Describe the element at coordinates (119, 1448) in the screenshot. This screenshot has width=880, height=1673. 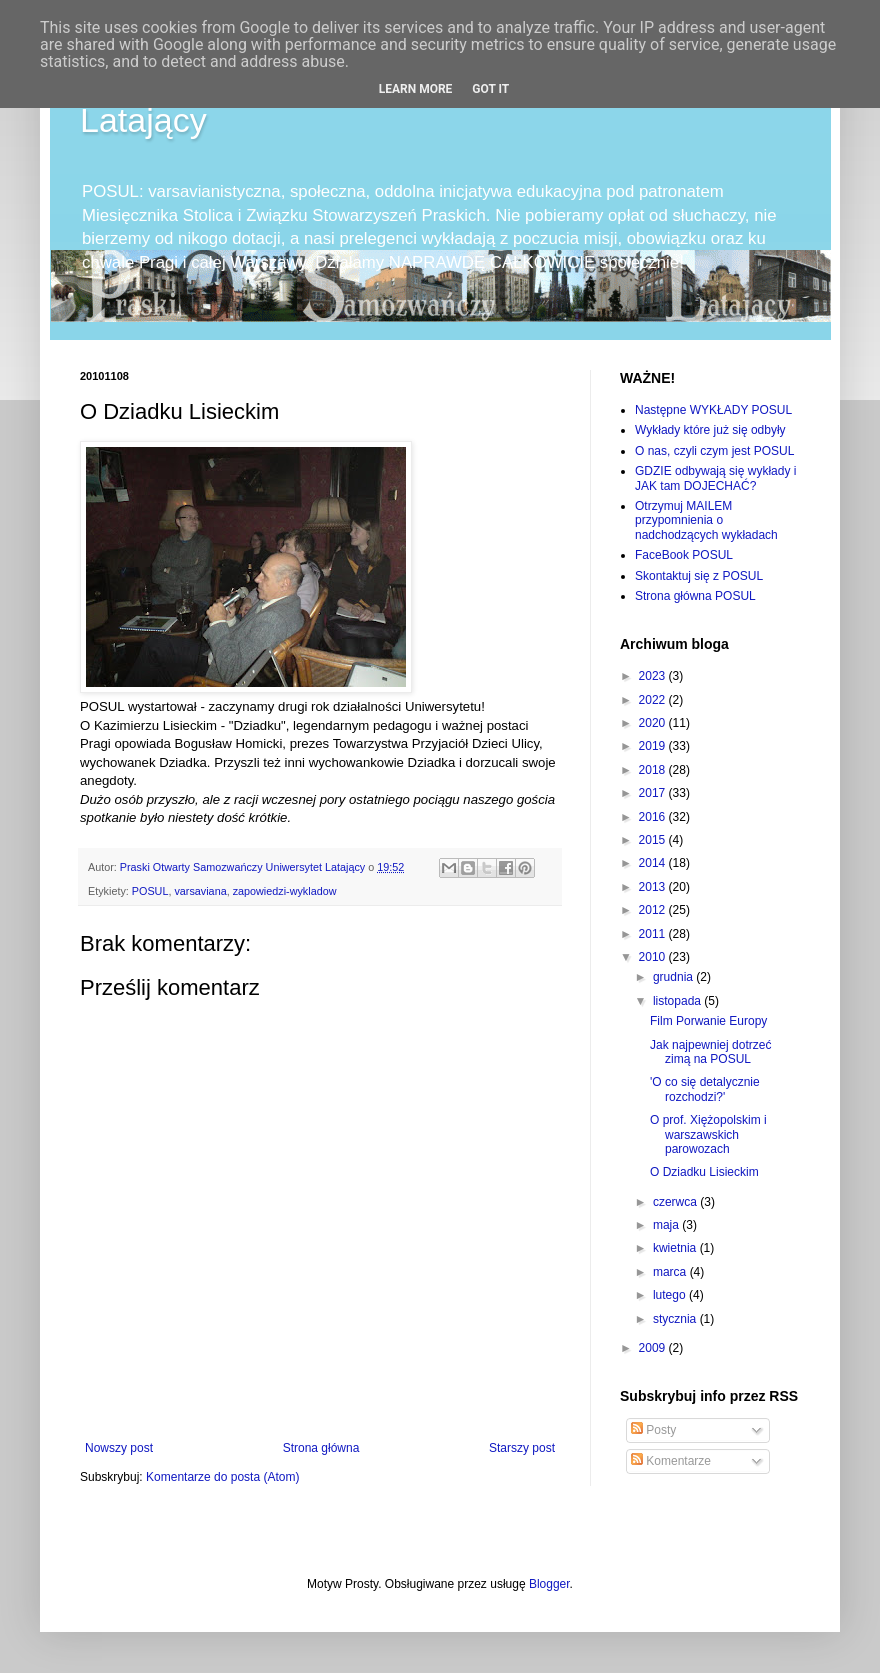
I see `Nowszy post` at that location.